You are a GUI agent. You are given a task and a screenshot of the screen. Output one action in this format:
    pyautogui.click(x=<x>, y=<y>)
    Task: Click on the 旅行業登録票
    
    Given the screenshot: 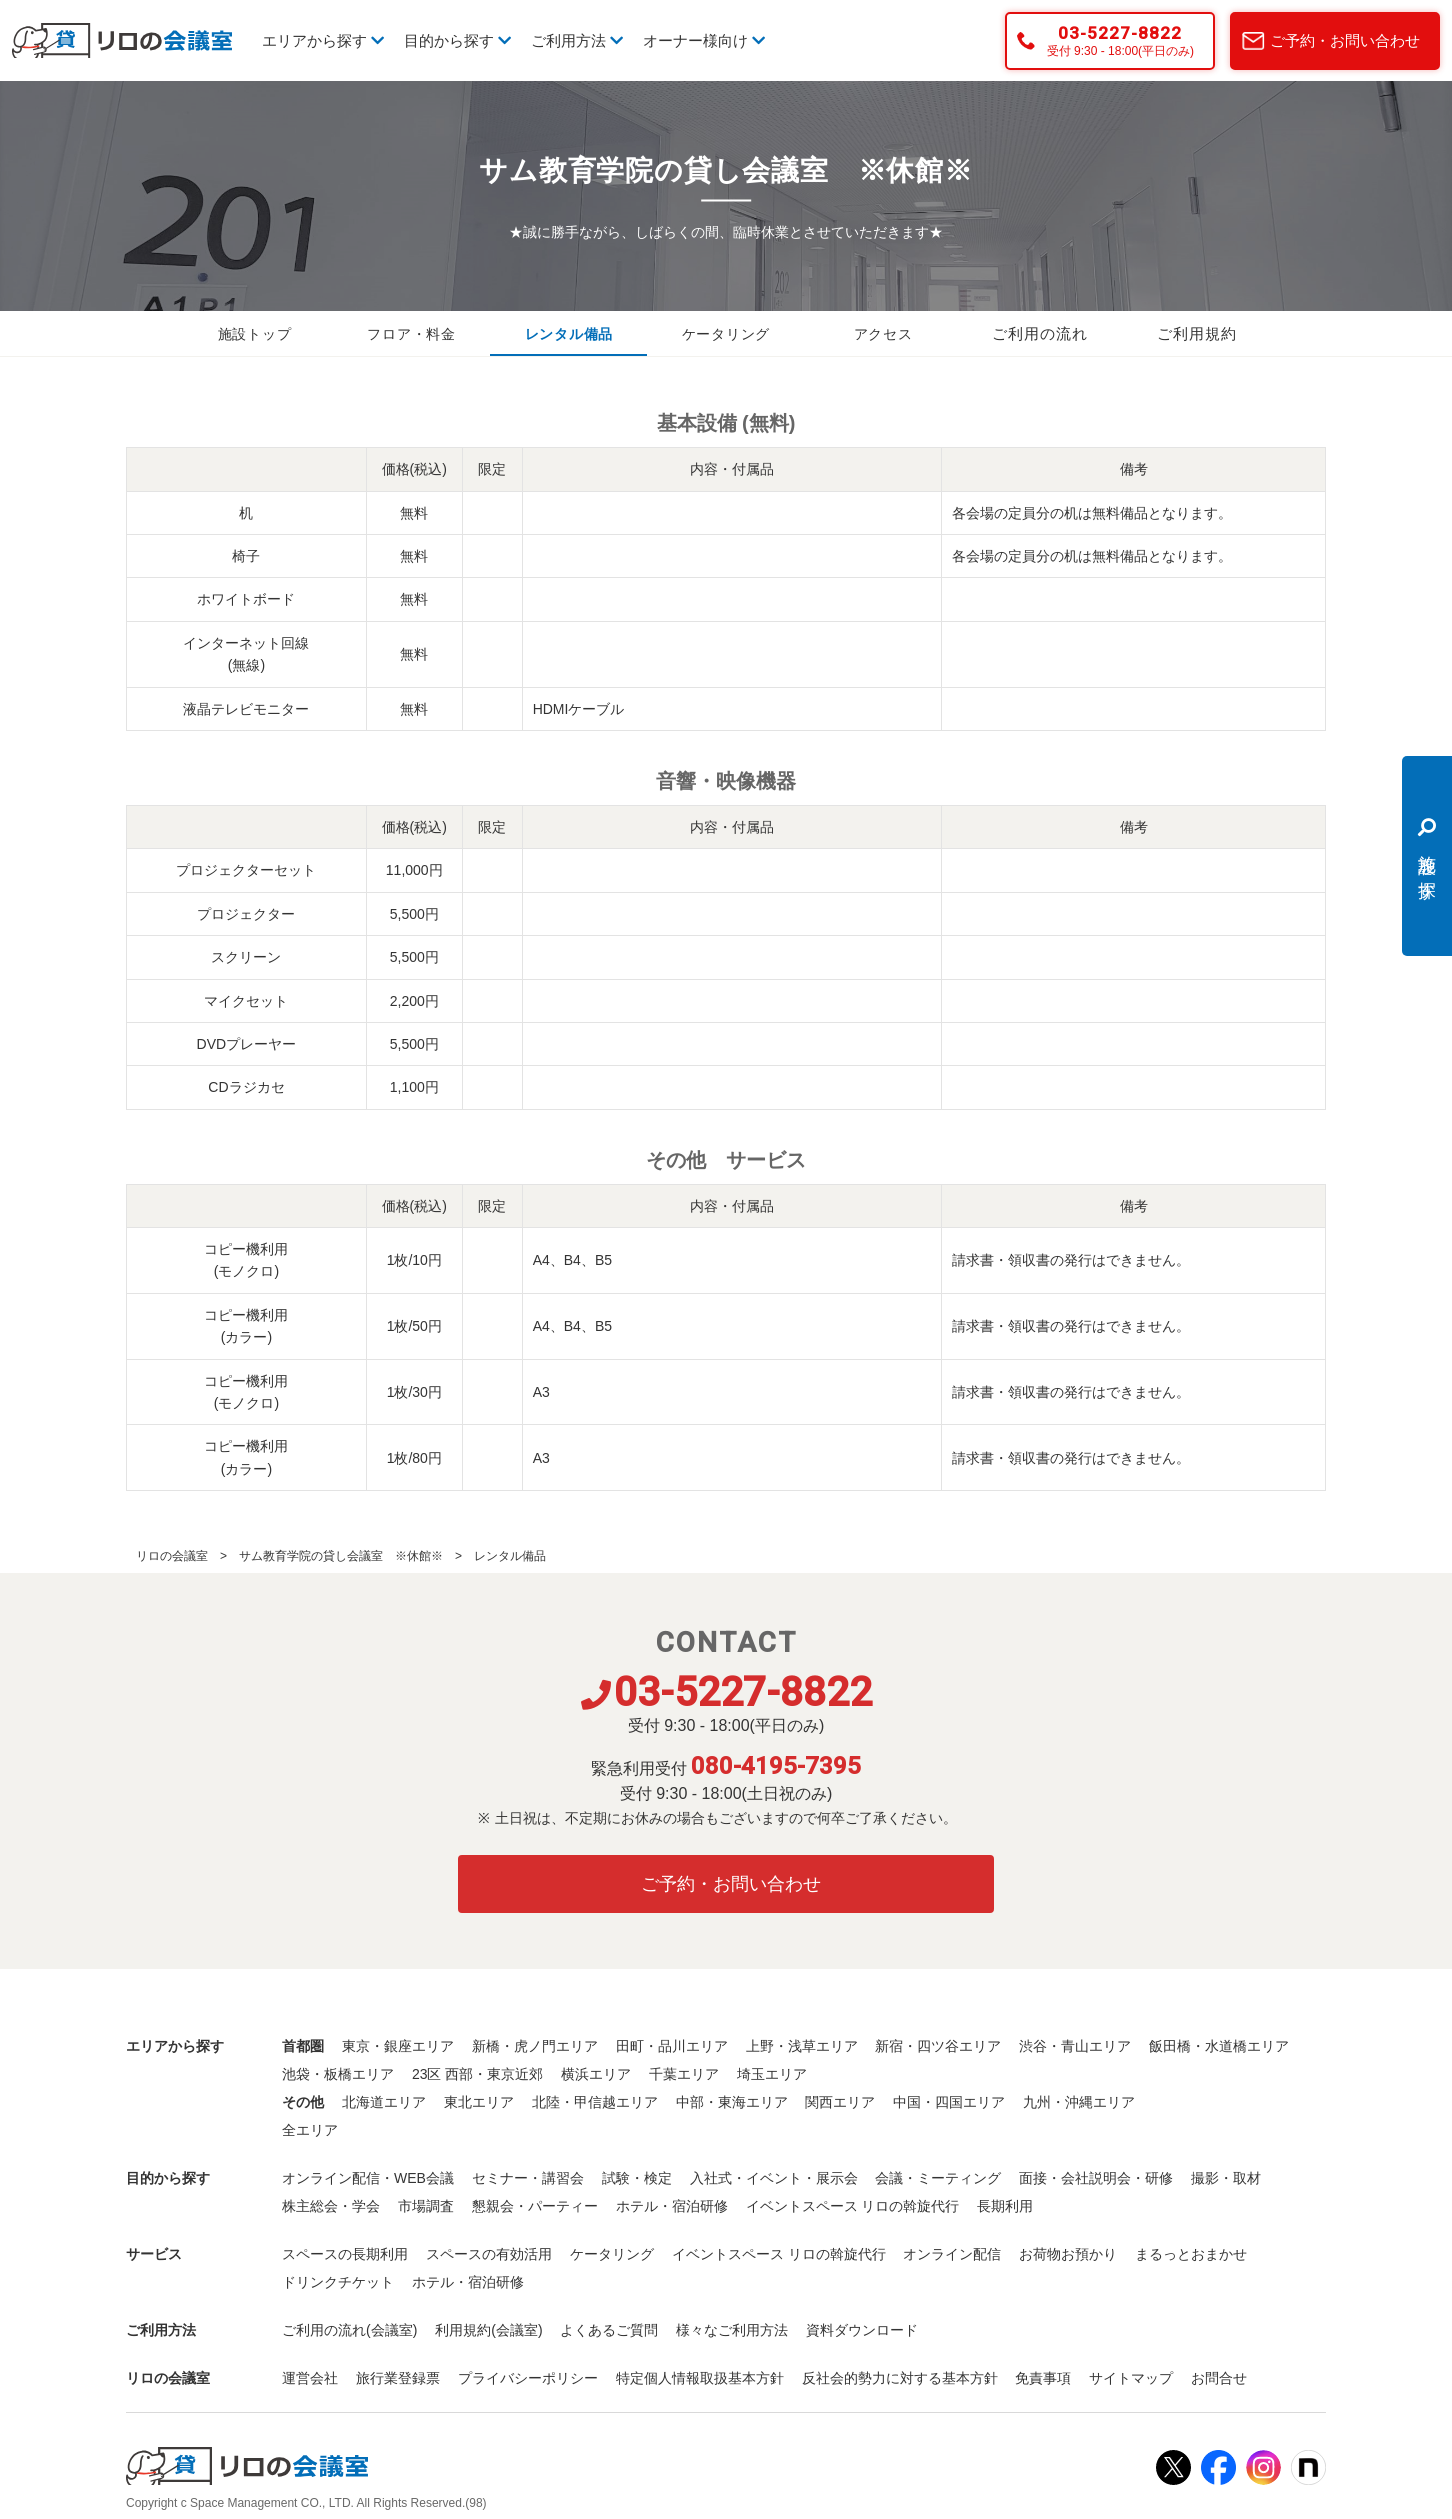 What is the action you would take?
    pyautogui.click(x=398, y=2378)
    